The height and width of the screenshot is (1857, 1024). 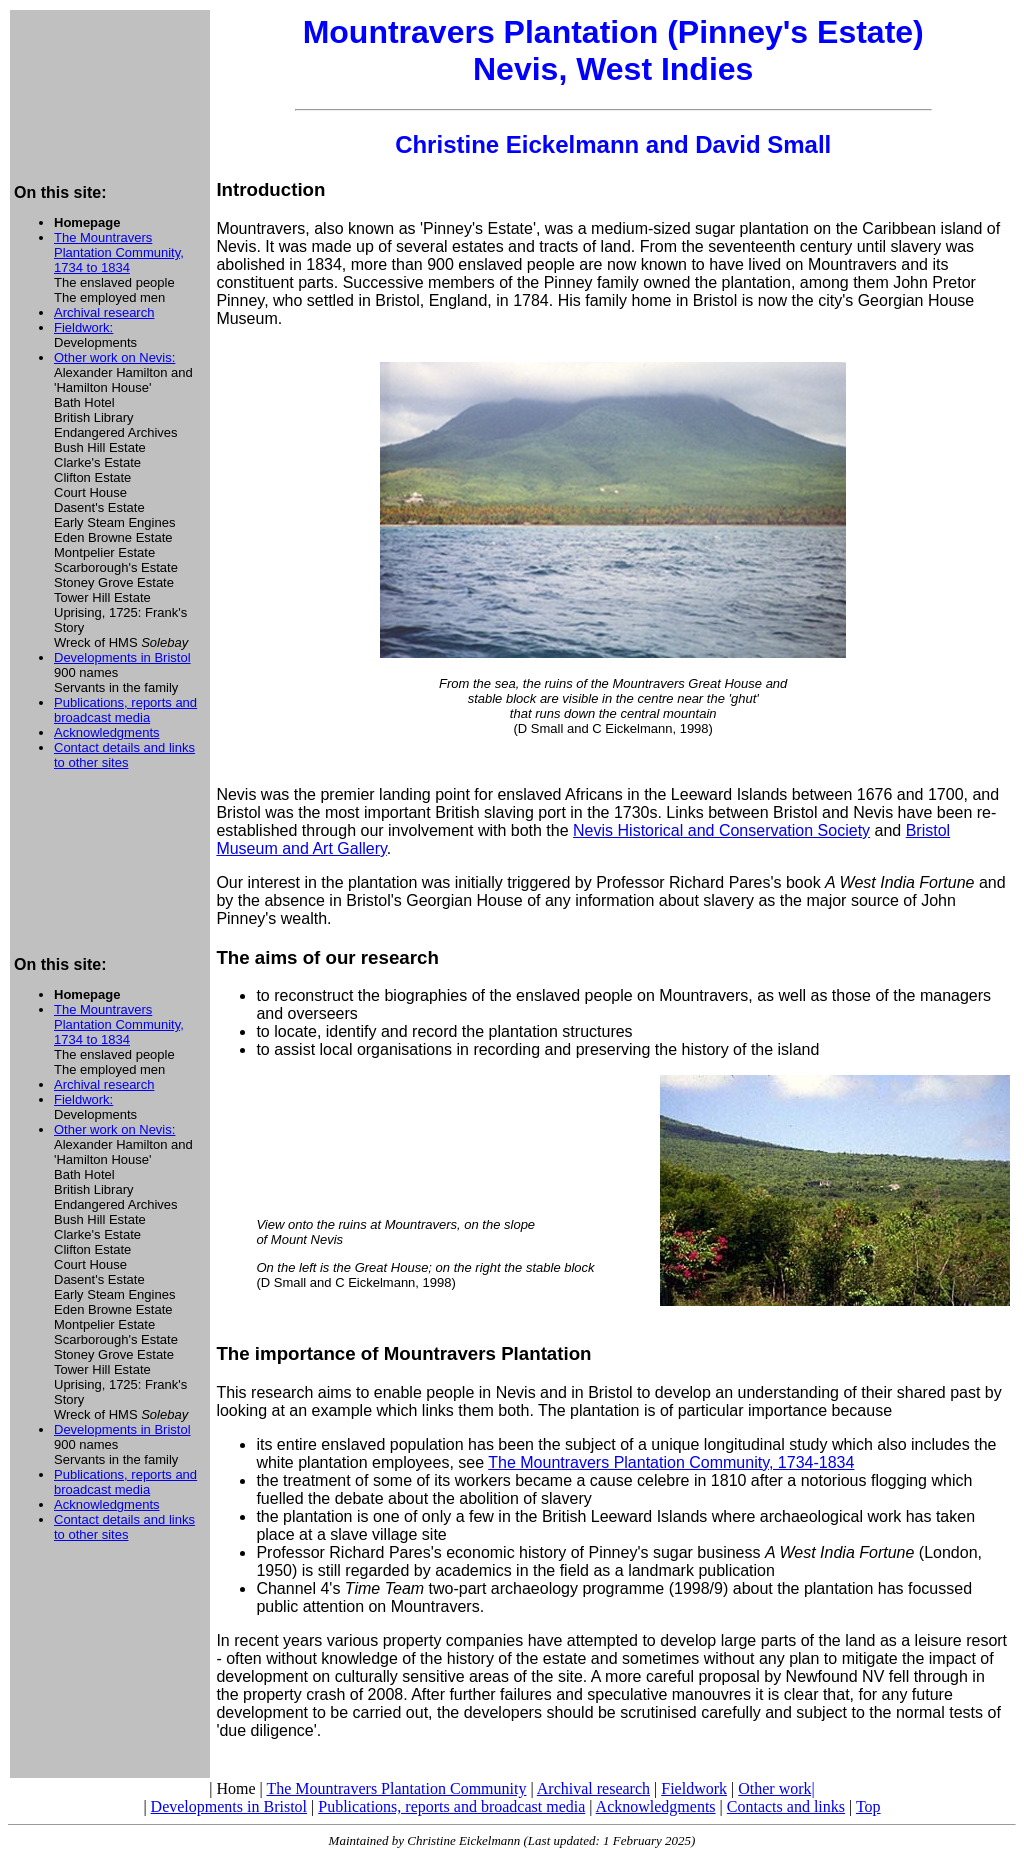 What do you see at coordinates (776, 1788) in the screenshot?
I see `Other work|` at bounding box center [776, 1788].